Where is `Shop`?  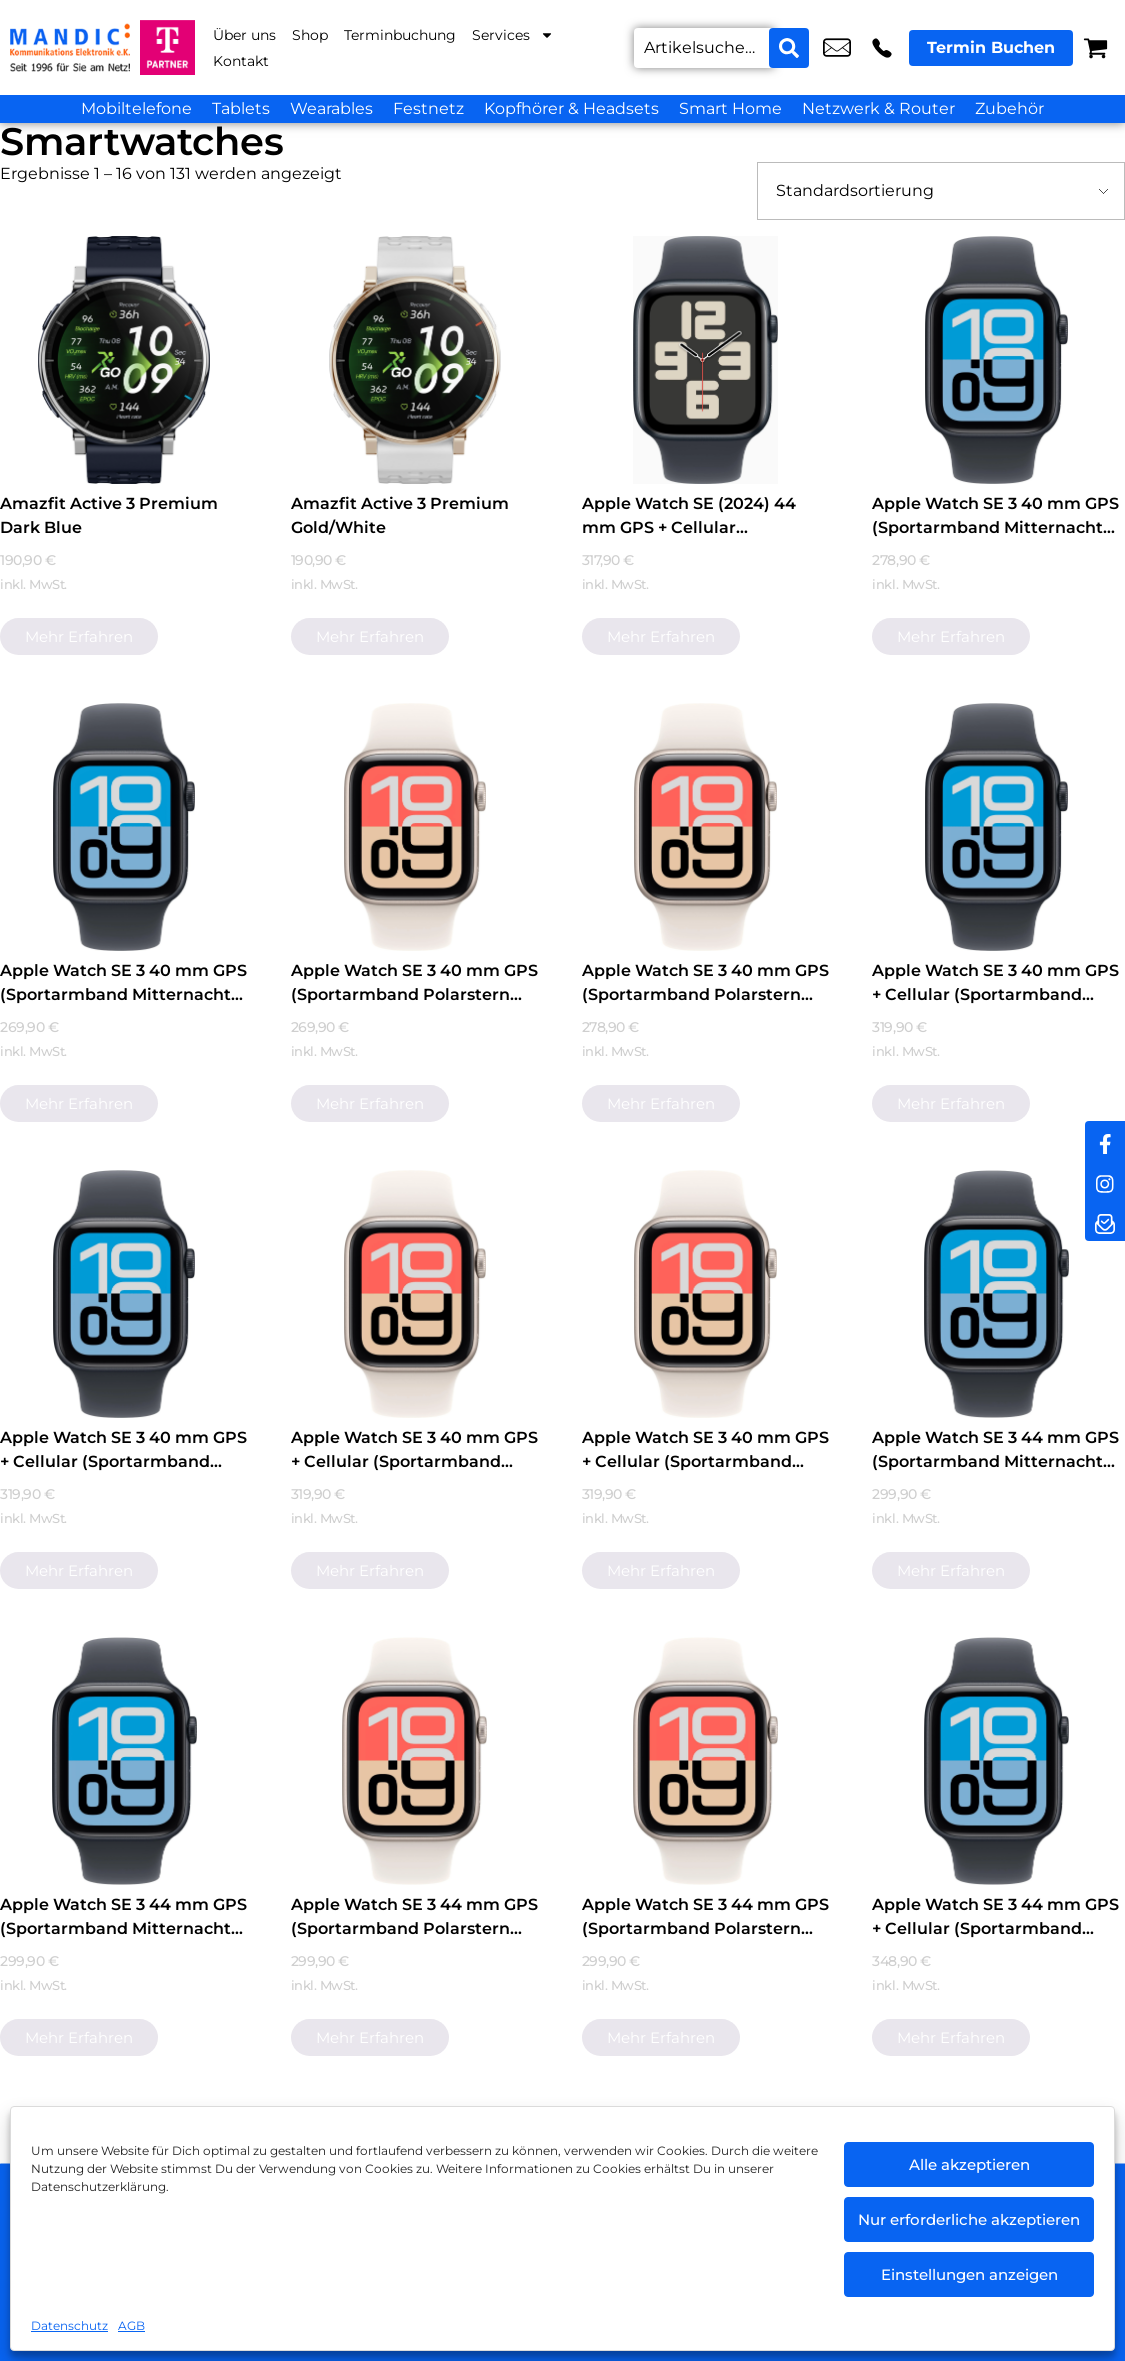
Shop is located at coordinates (310, 35).